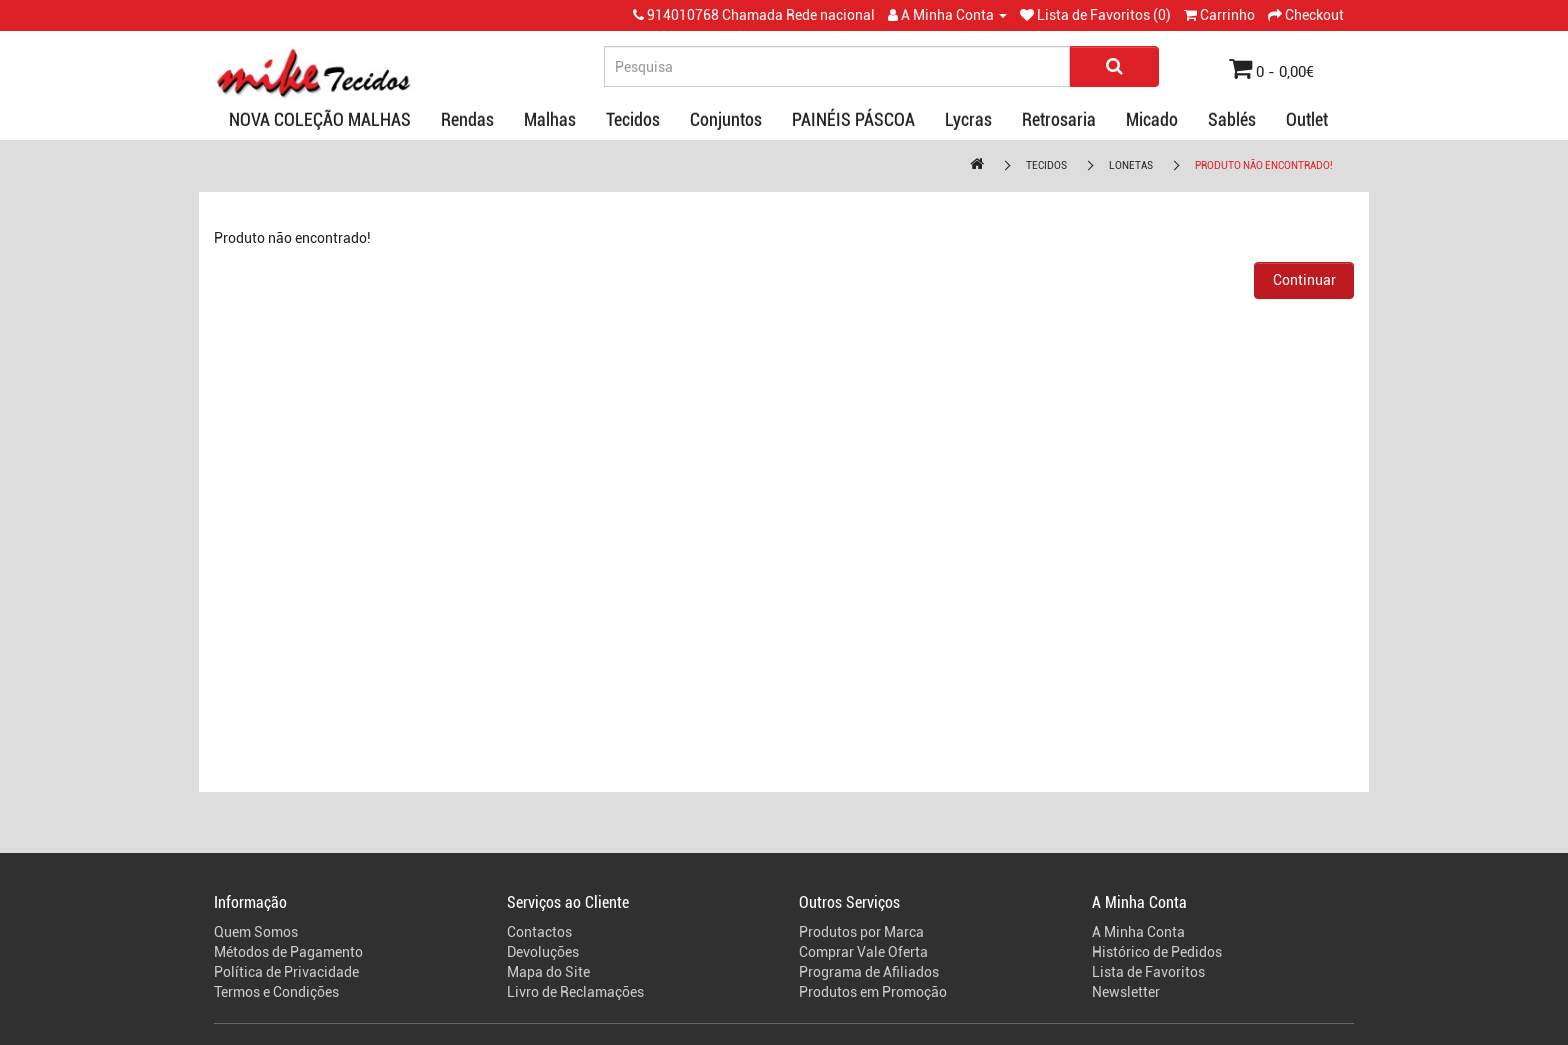  Describe the element at coordinates (288, 952) in the screenshot. I see `Métodos de Pagamento` at that location.